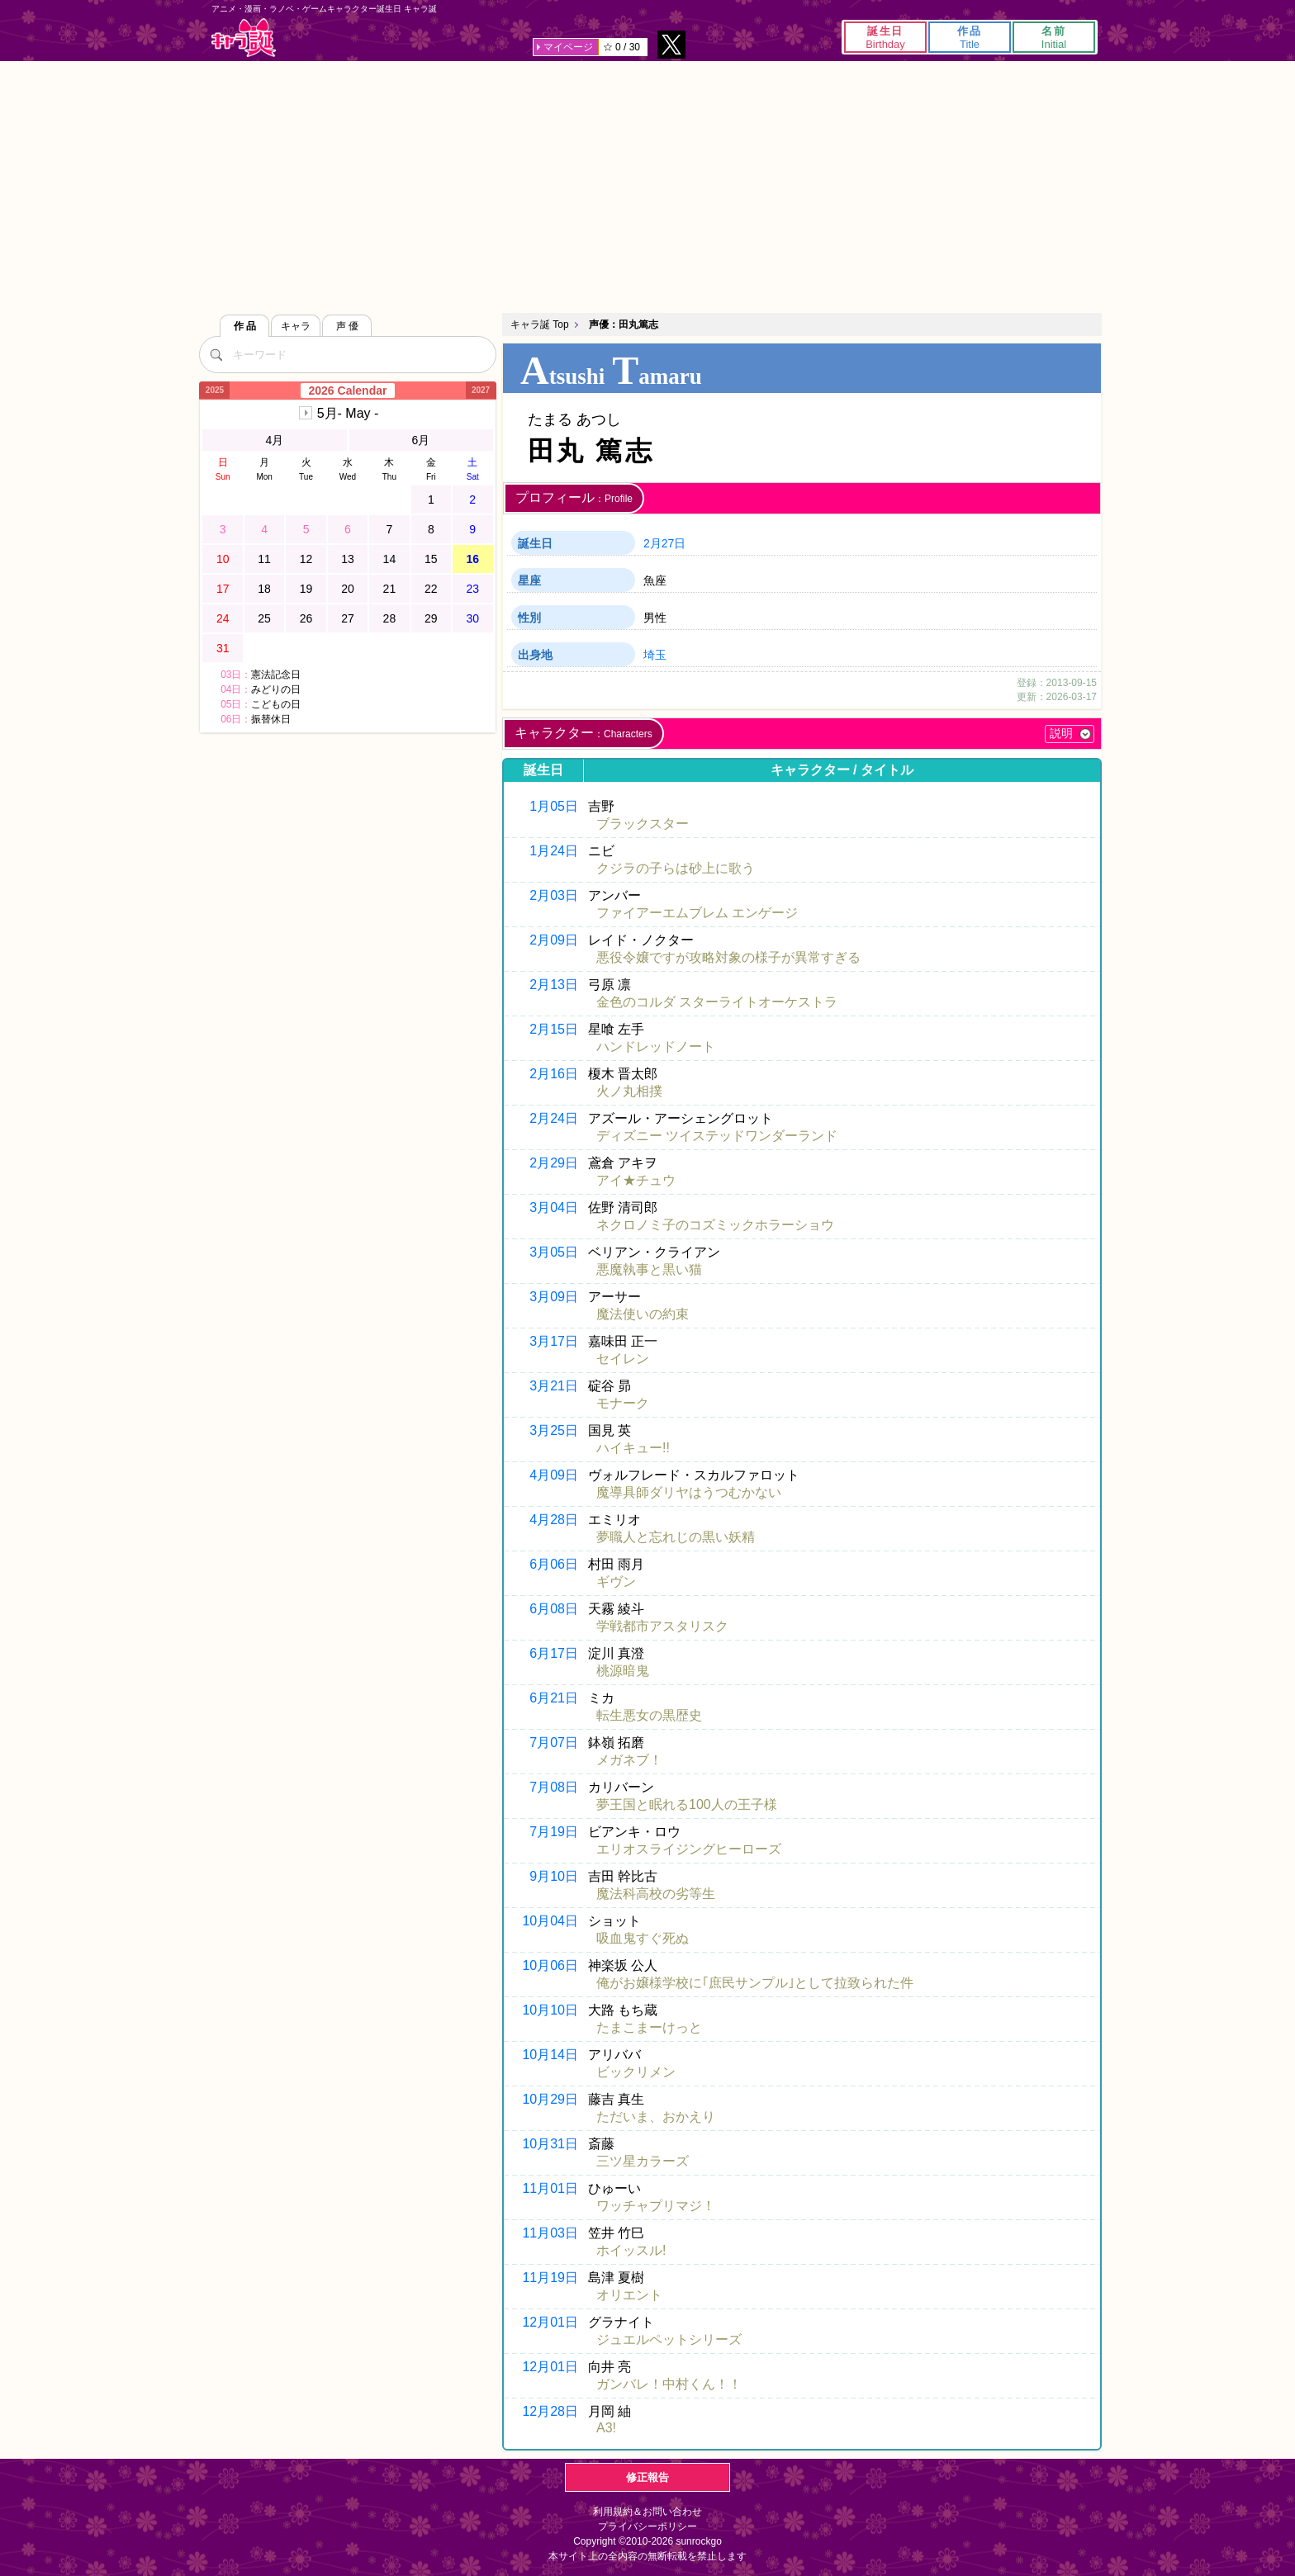  Describe the element at coordinates (647, 2526) in the screenshot. I see `プライバシーポリシー` at that location.